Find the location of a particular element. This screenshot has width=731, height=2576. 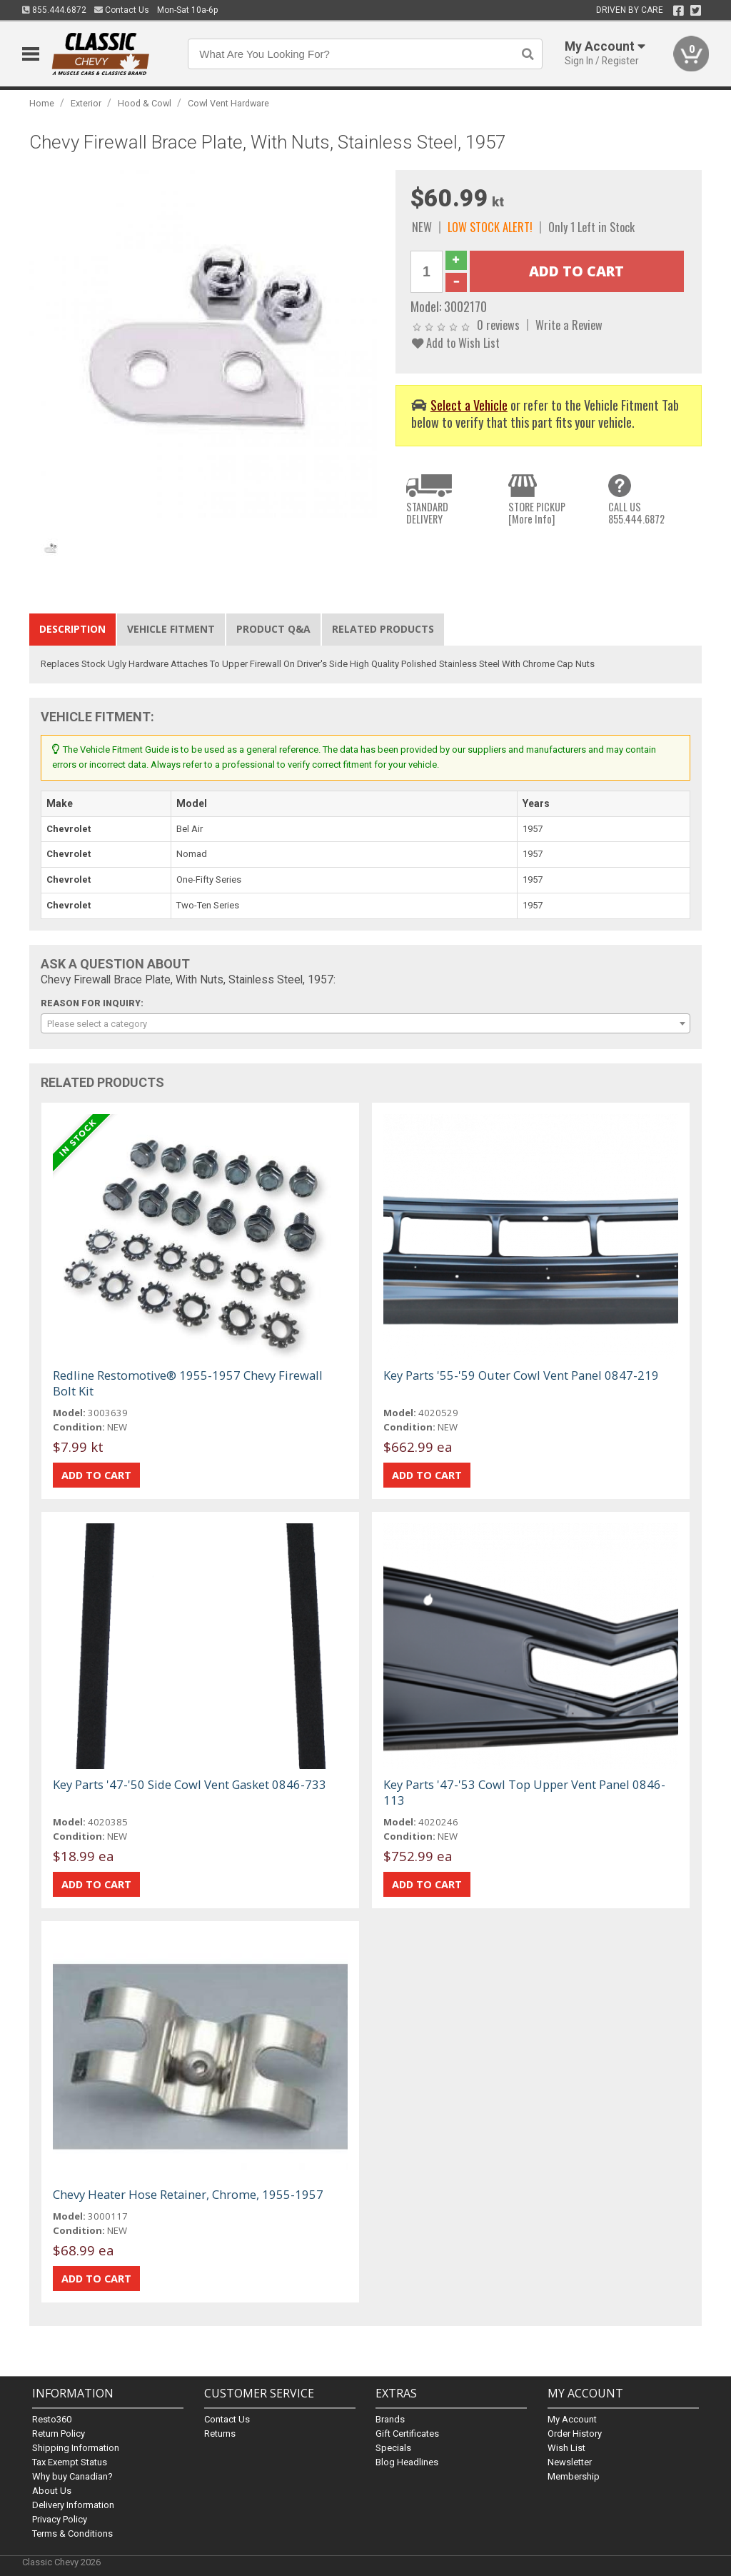

Gift Certificates is located at coordinates (407, 2433).